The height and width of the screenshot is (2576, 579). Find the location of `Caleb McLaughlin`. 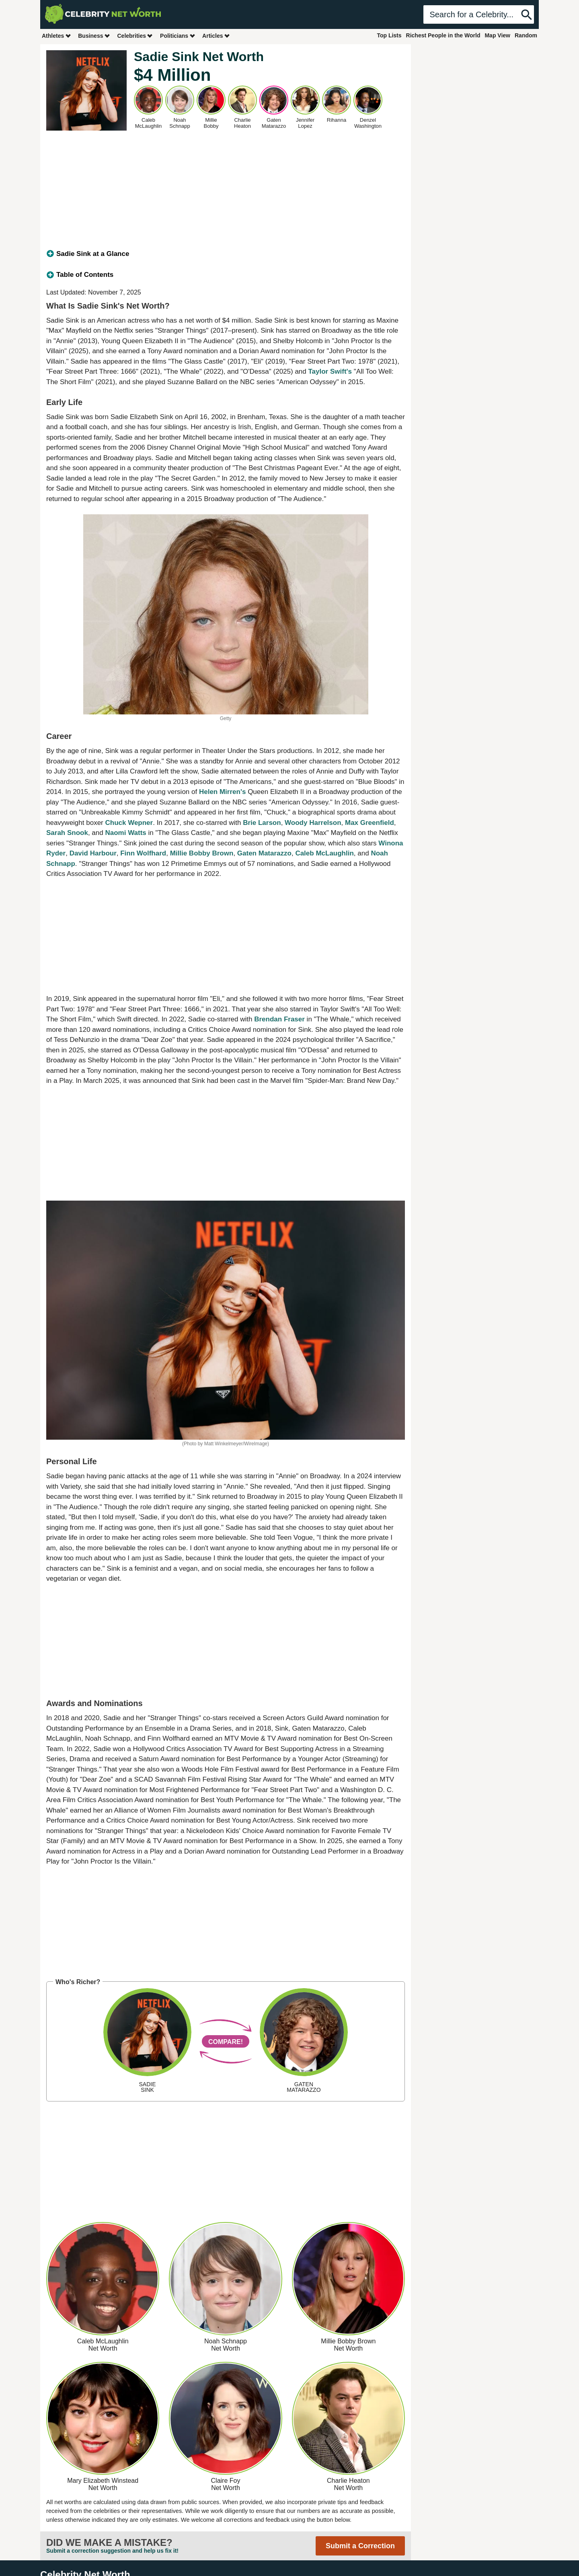

Caleb McLaughlin is located at coordinates (324, 853).